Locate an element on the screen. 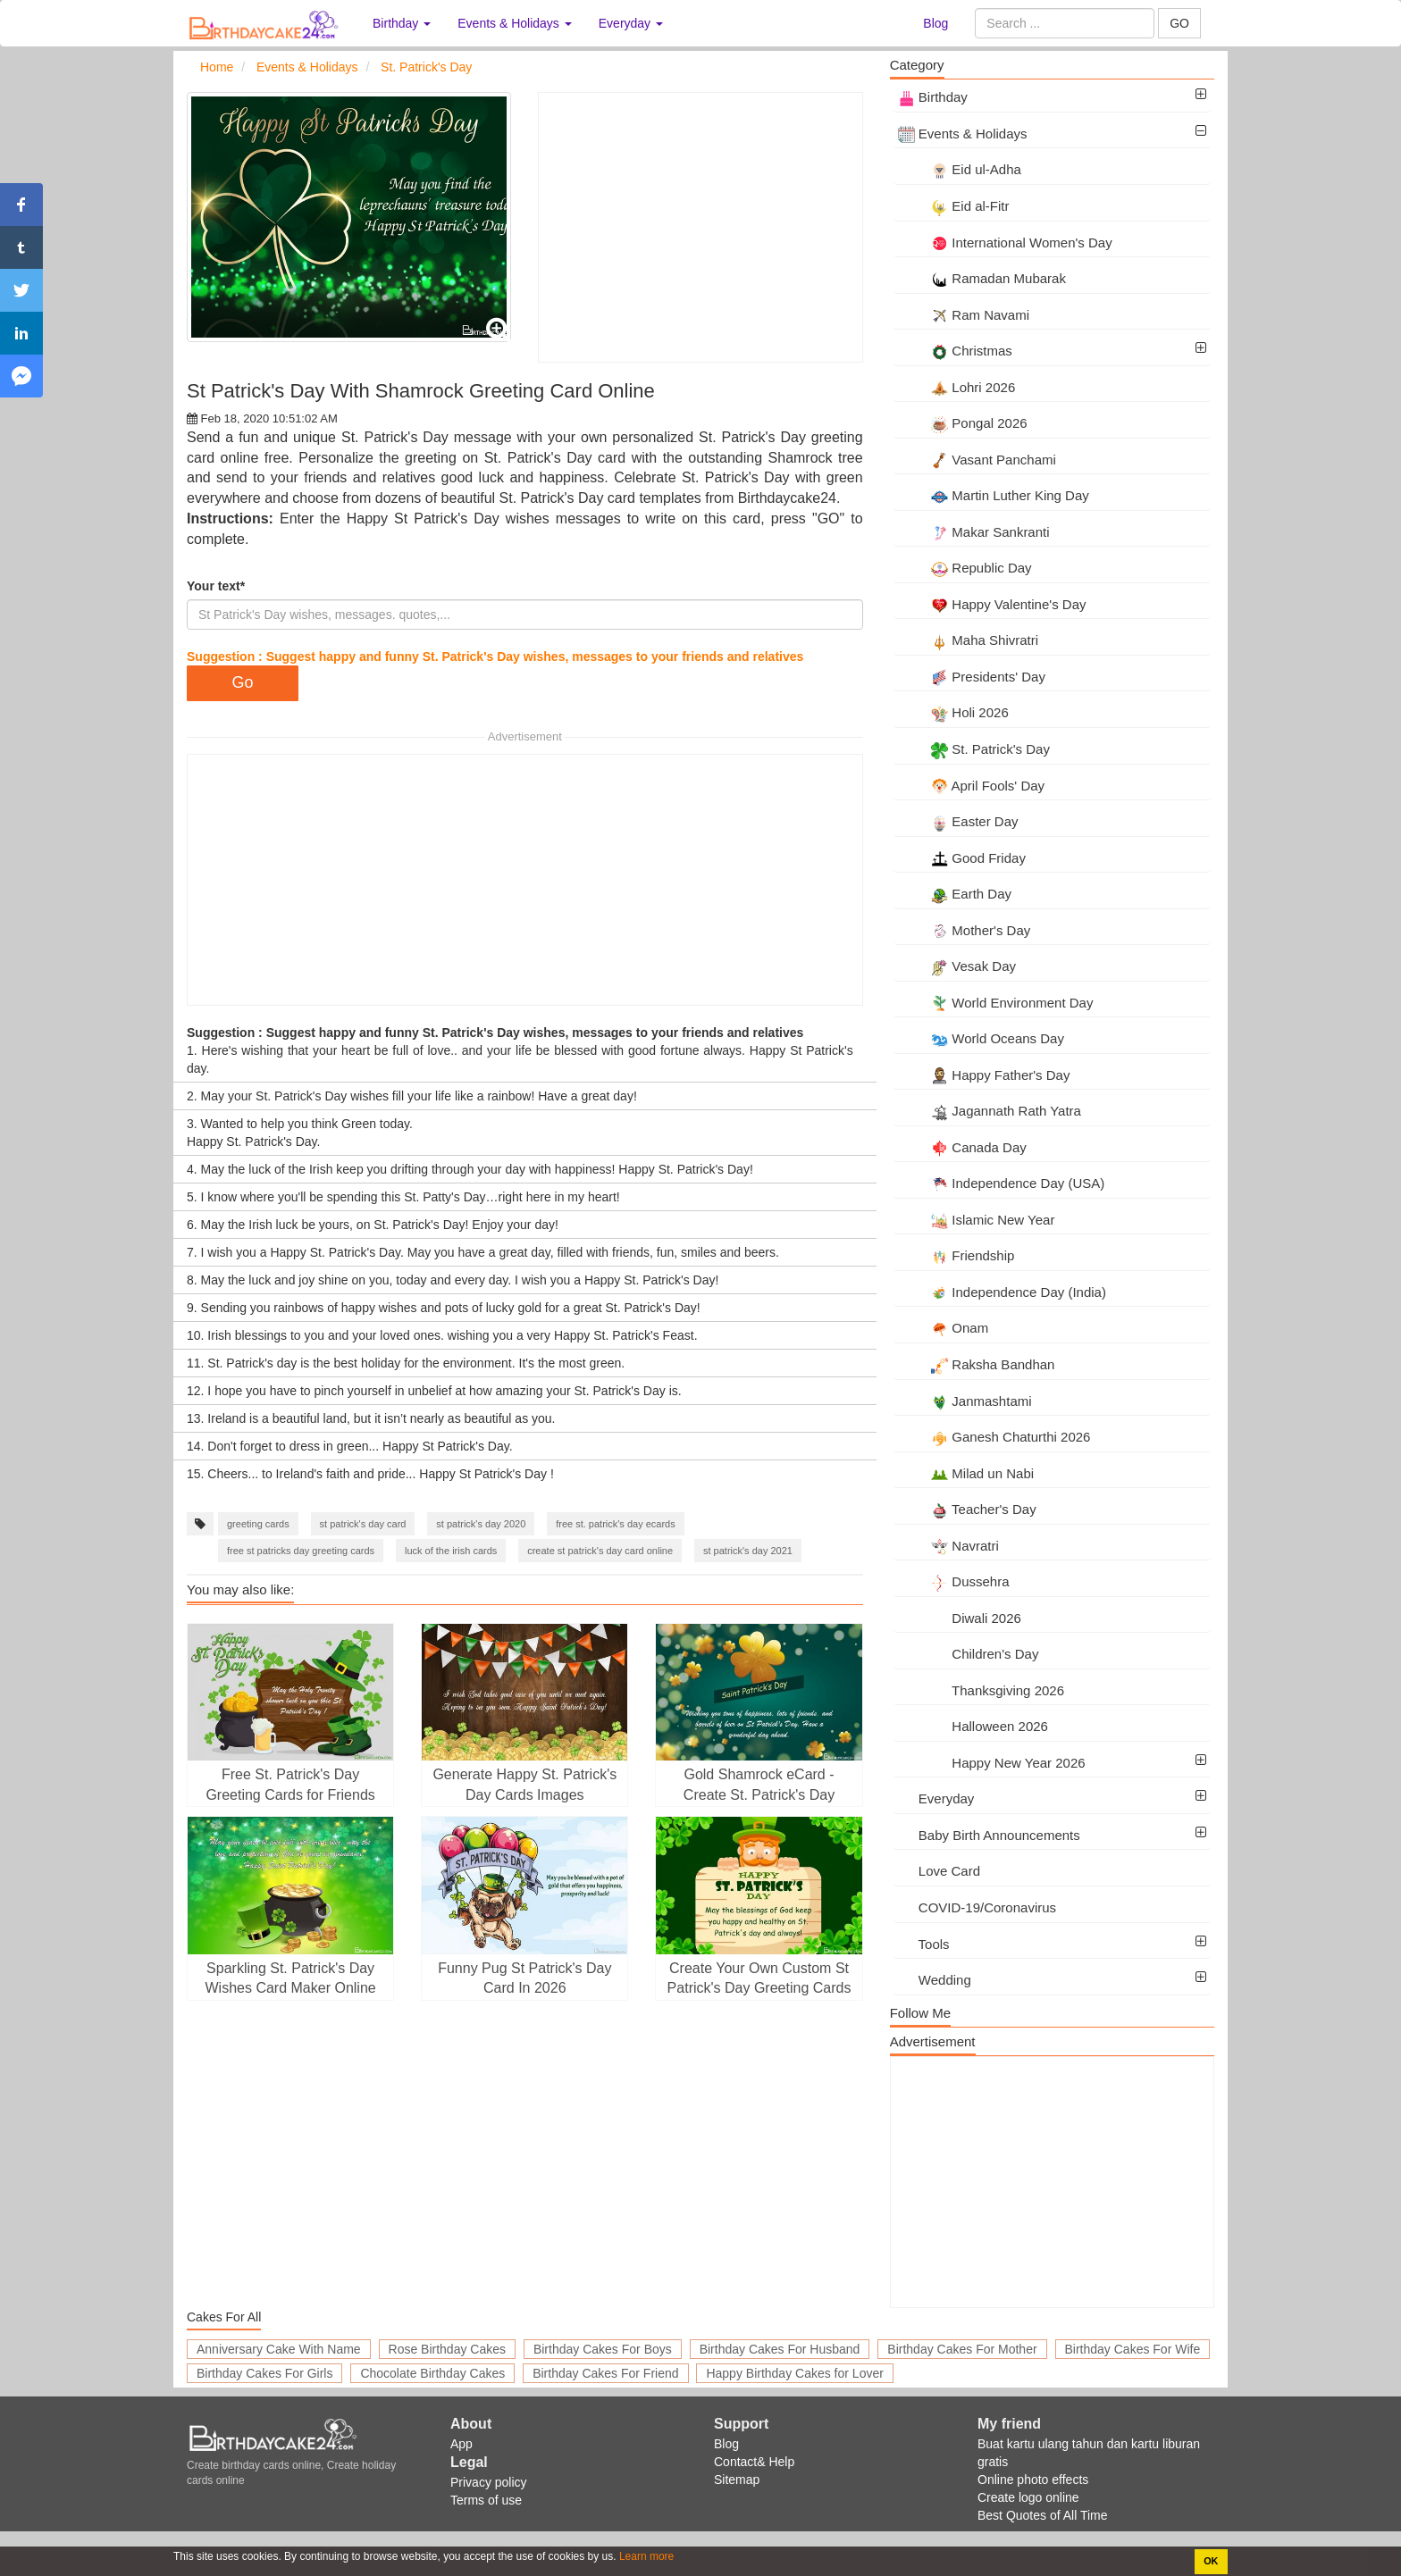  Anniversary Cake With Name is located at coordinates (279, 2349).